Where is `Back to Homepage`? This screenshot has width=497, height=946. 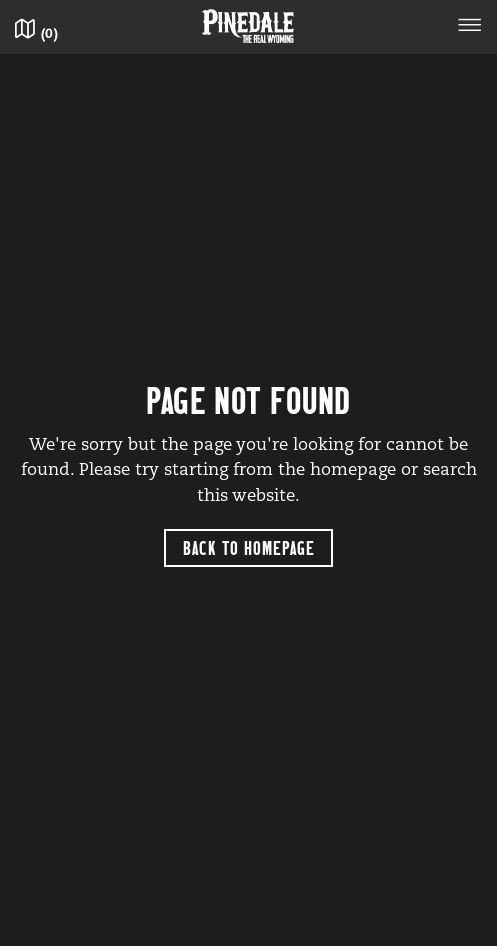 Back to Homepage is located at coordinates (249, 547).